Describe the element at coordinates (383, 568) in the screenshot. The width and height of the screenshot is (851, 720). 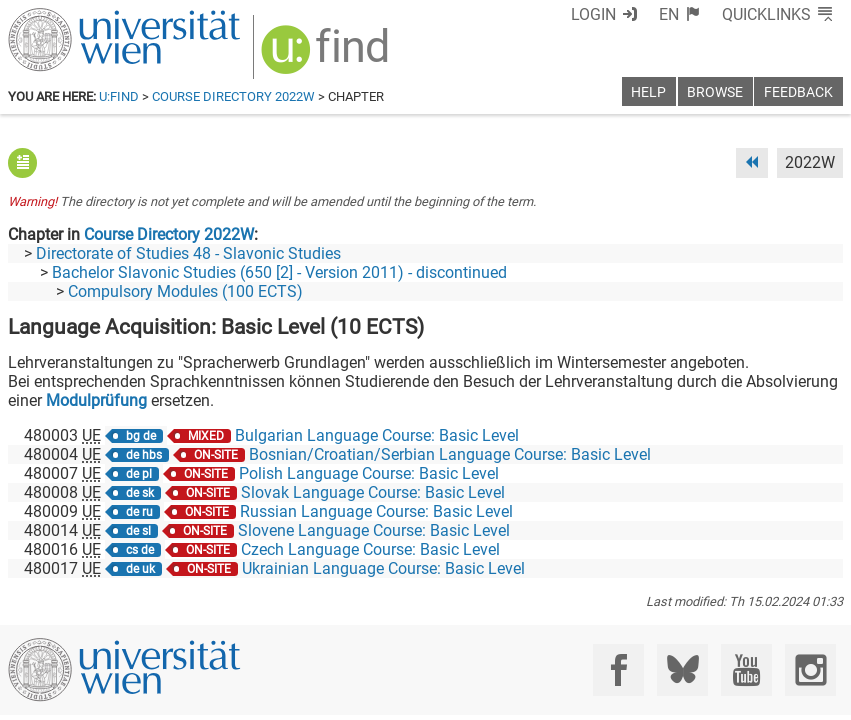
I see `Ukrainian Language Course: Basic Level` at that location.